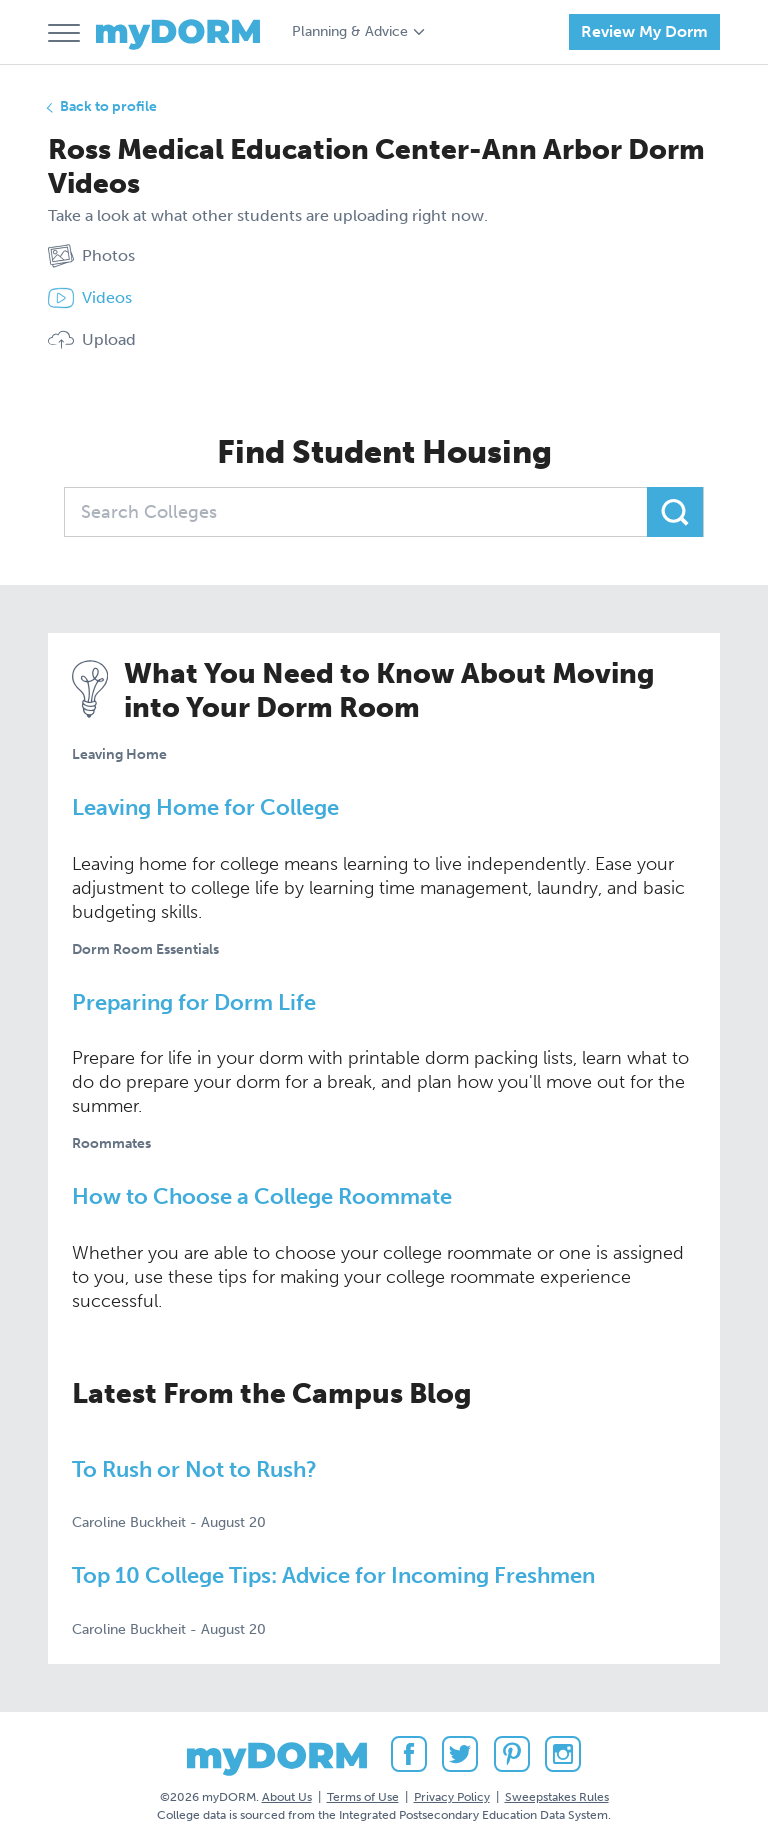 This screenshot has width=768, height=1848. Describe the element at coordinates (92, 340) in the screenshot. I see `Upload` at that location.